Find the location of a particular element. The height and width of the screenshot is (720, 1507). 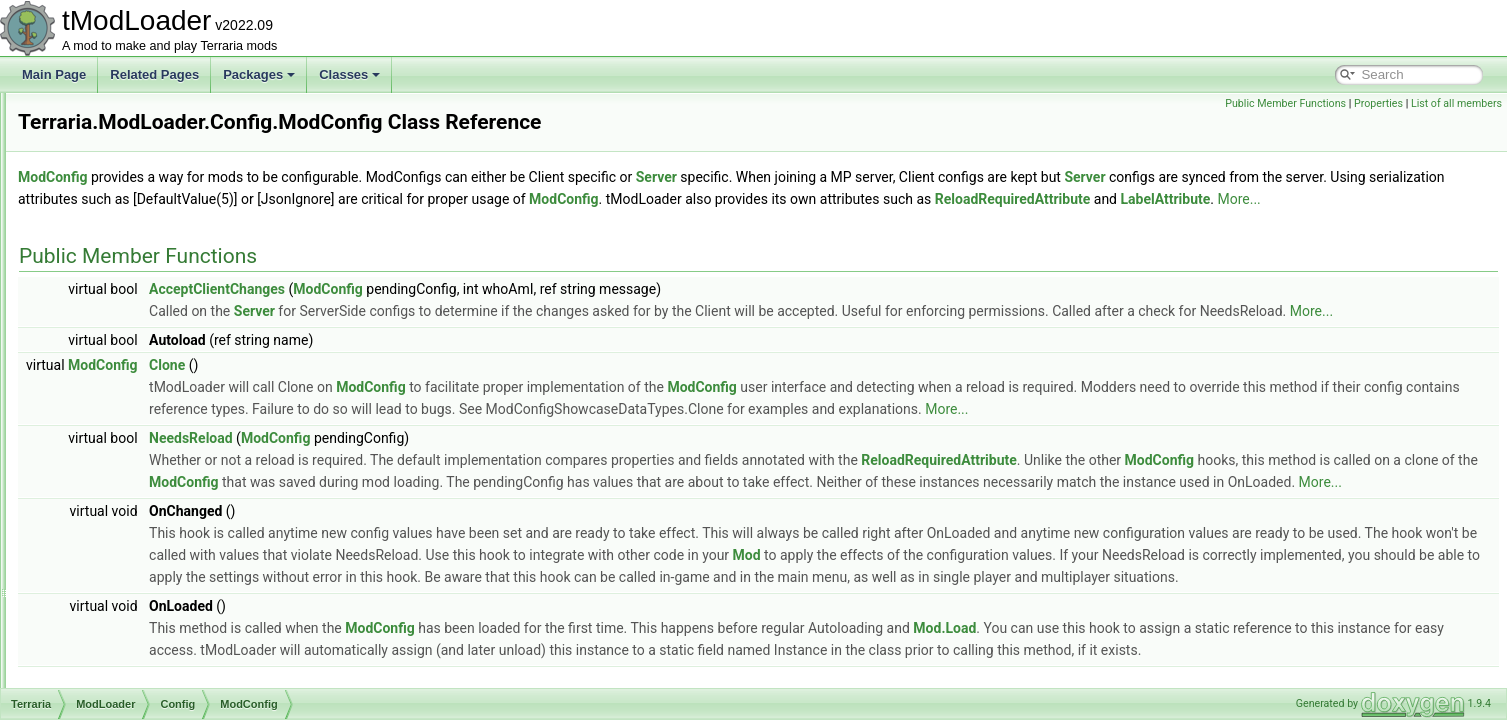

LabelAttribute is located at coordinates (151, 378).